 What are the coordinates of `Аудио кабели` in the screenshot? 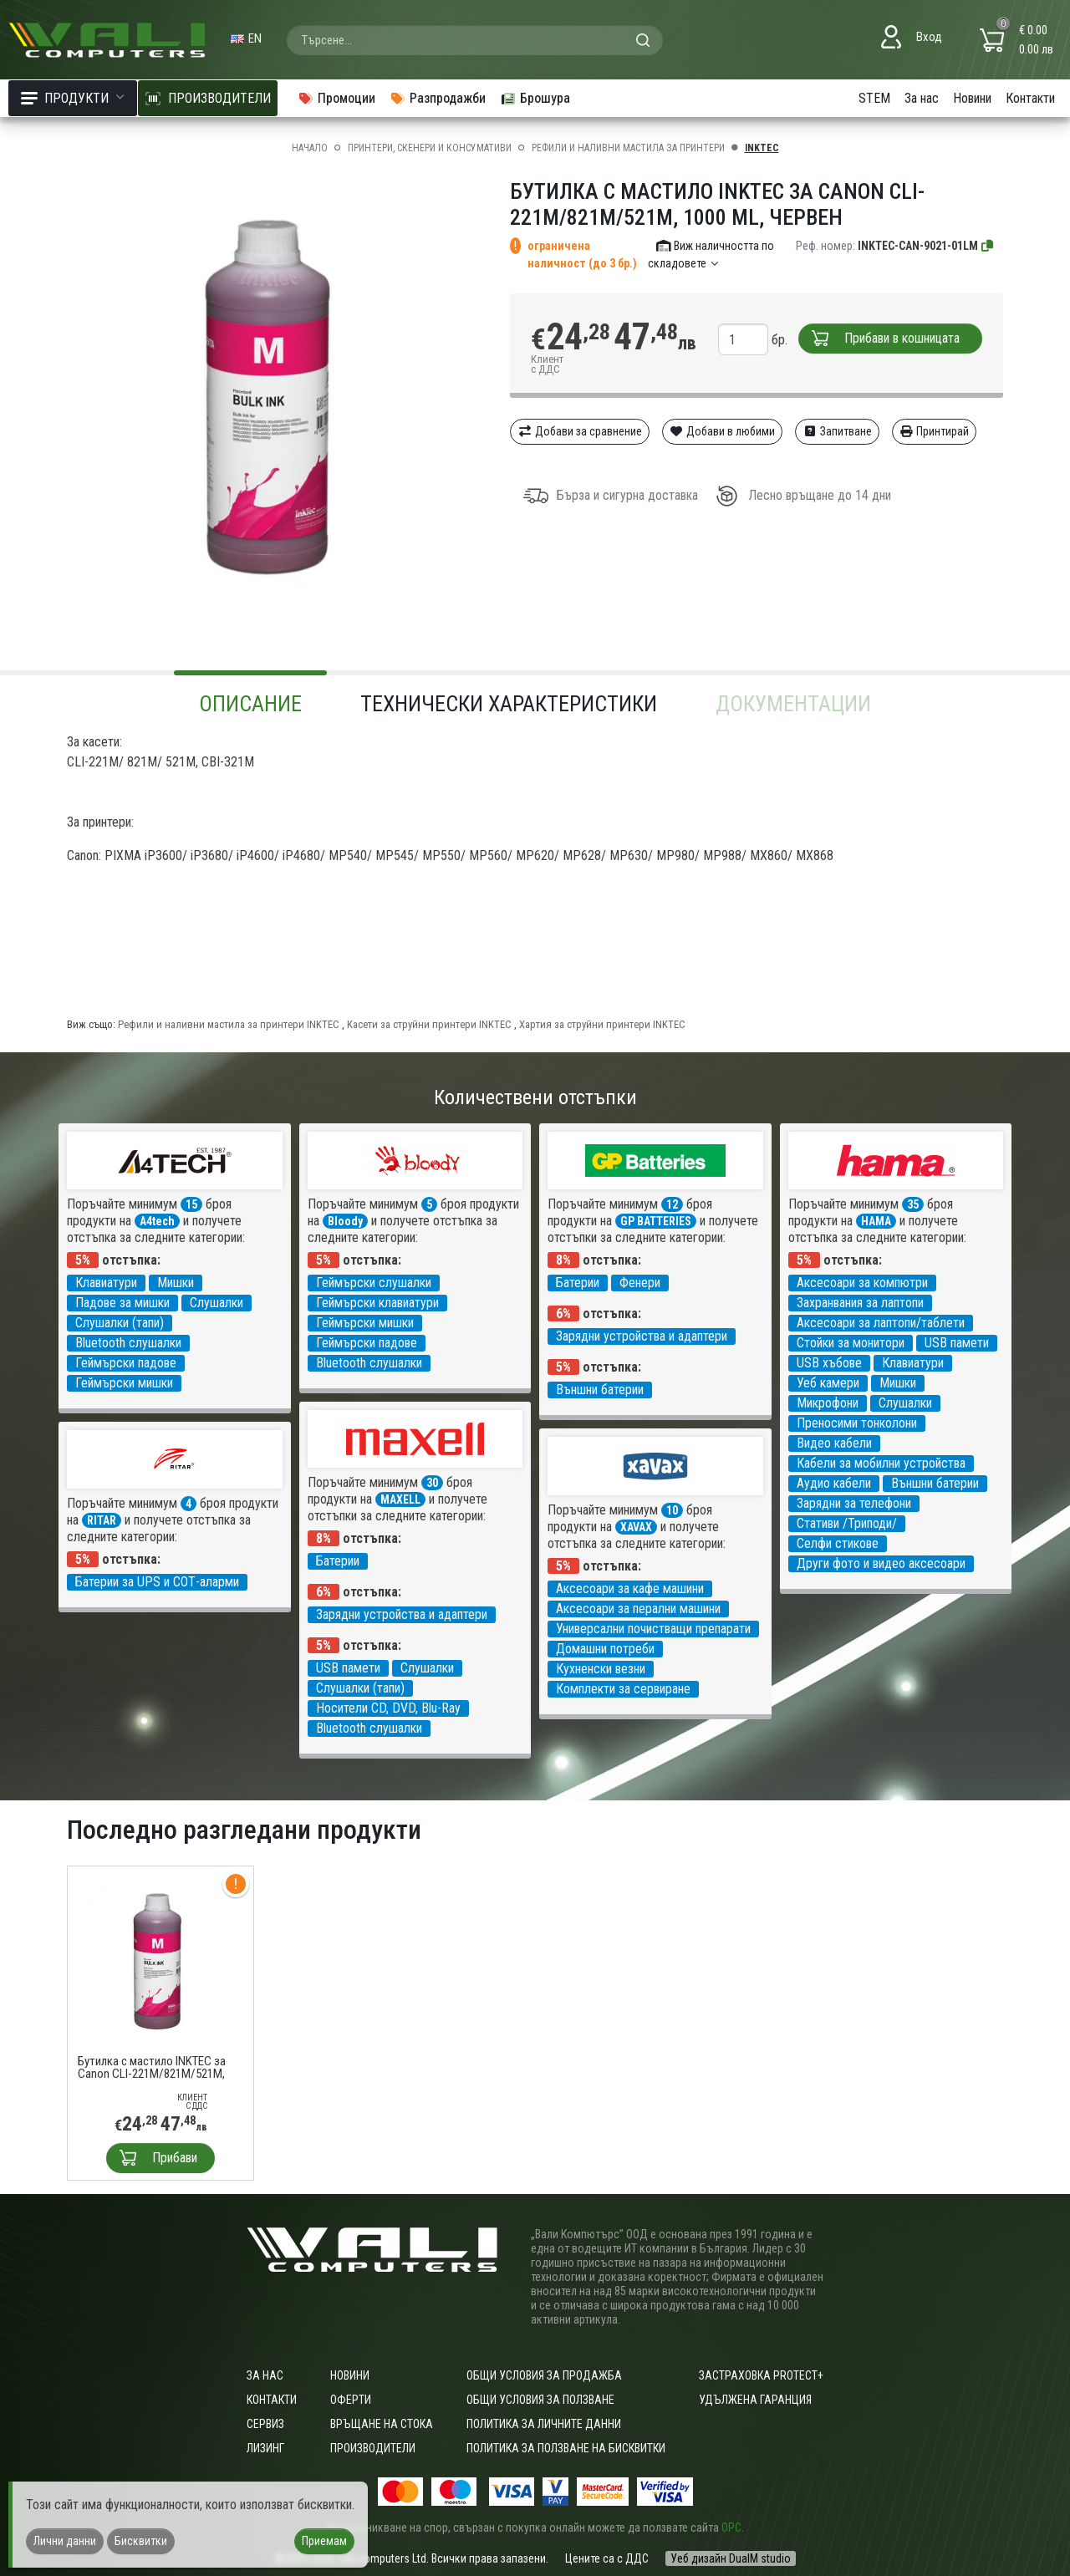 It's located at (834, 1483).